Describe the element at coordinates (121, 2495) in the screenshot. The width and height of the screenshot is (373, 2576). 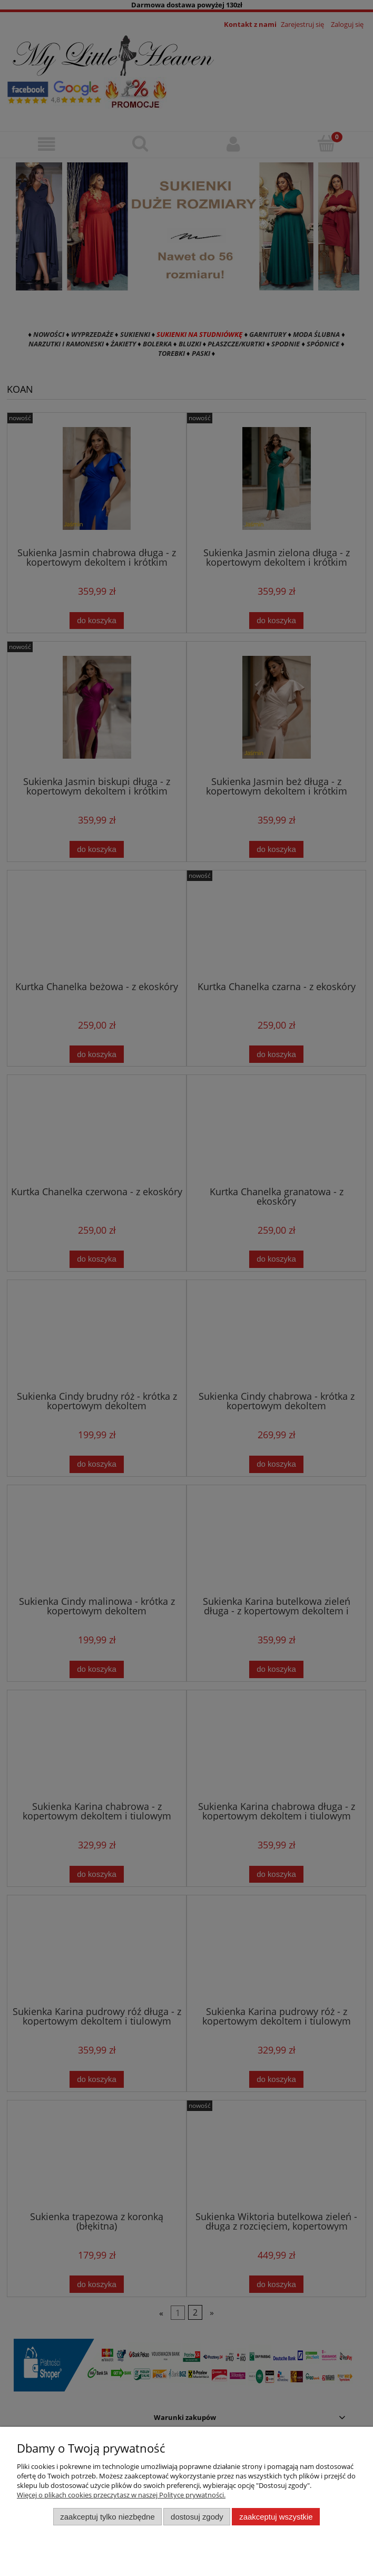
I see `Więcej o plikach cookies przeczytasz w naszej Polityce prywatności.` at that location.